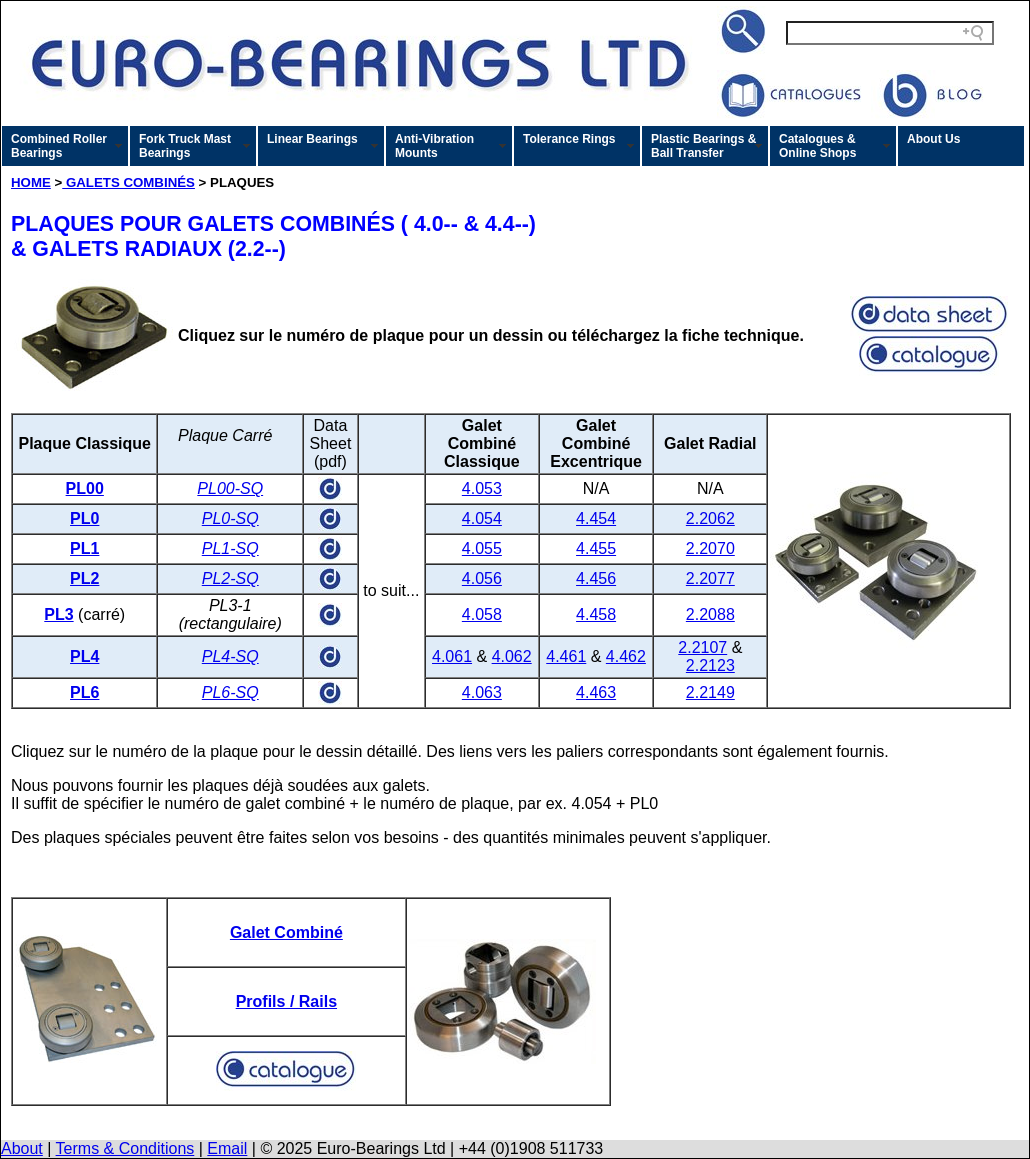  Describe the element at coordinates (31, 182) in the screenshot. I see `HOME` at that location.